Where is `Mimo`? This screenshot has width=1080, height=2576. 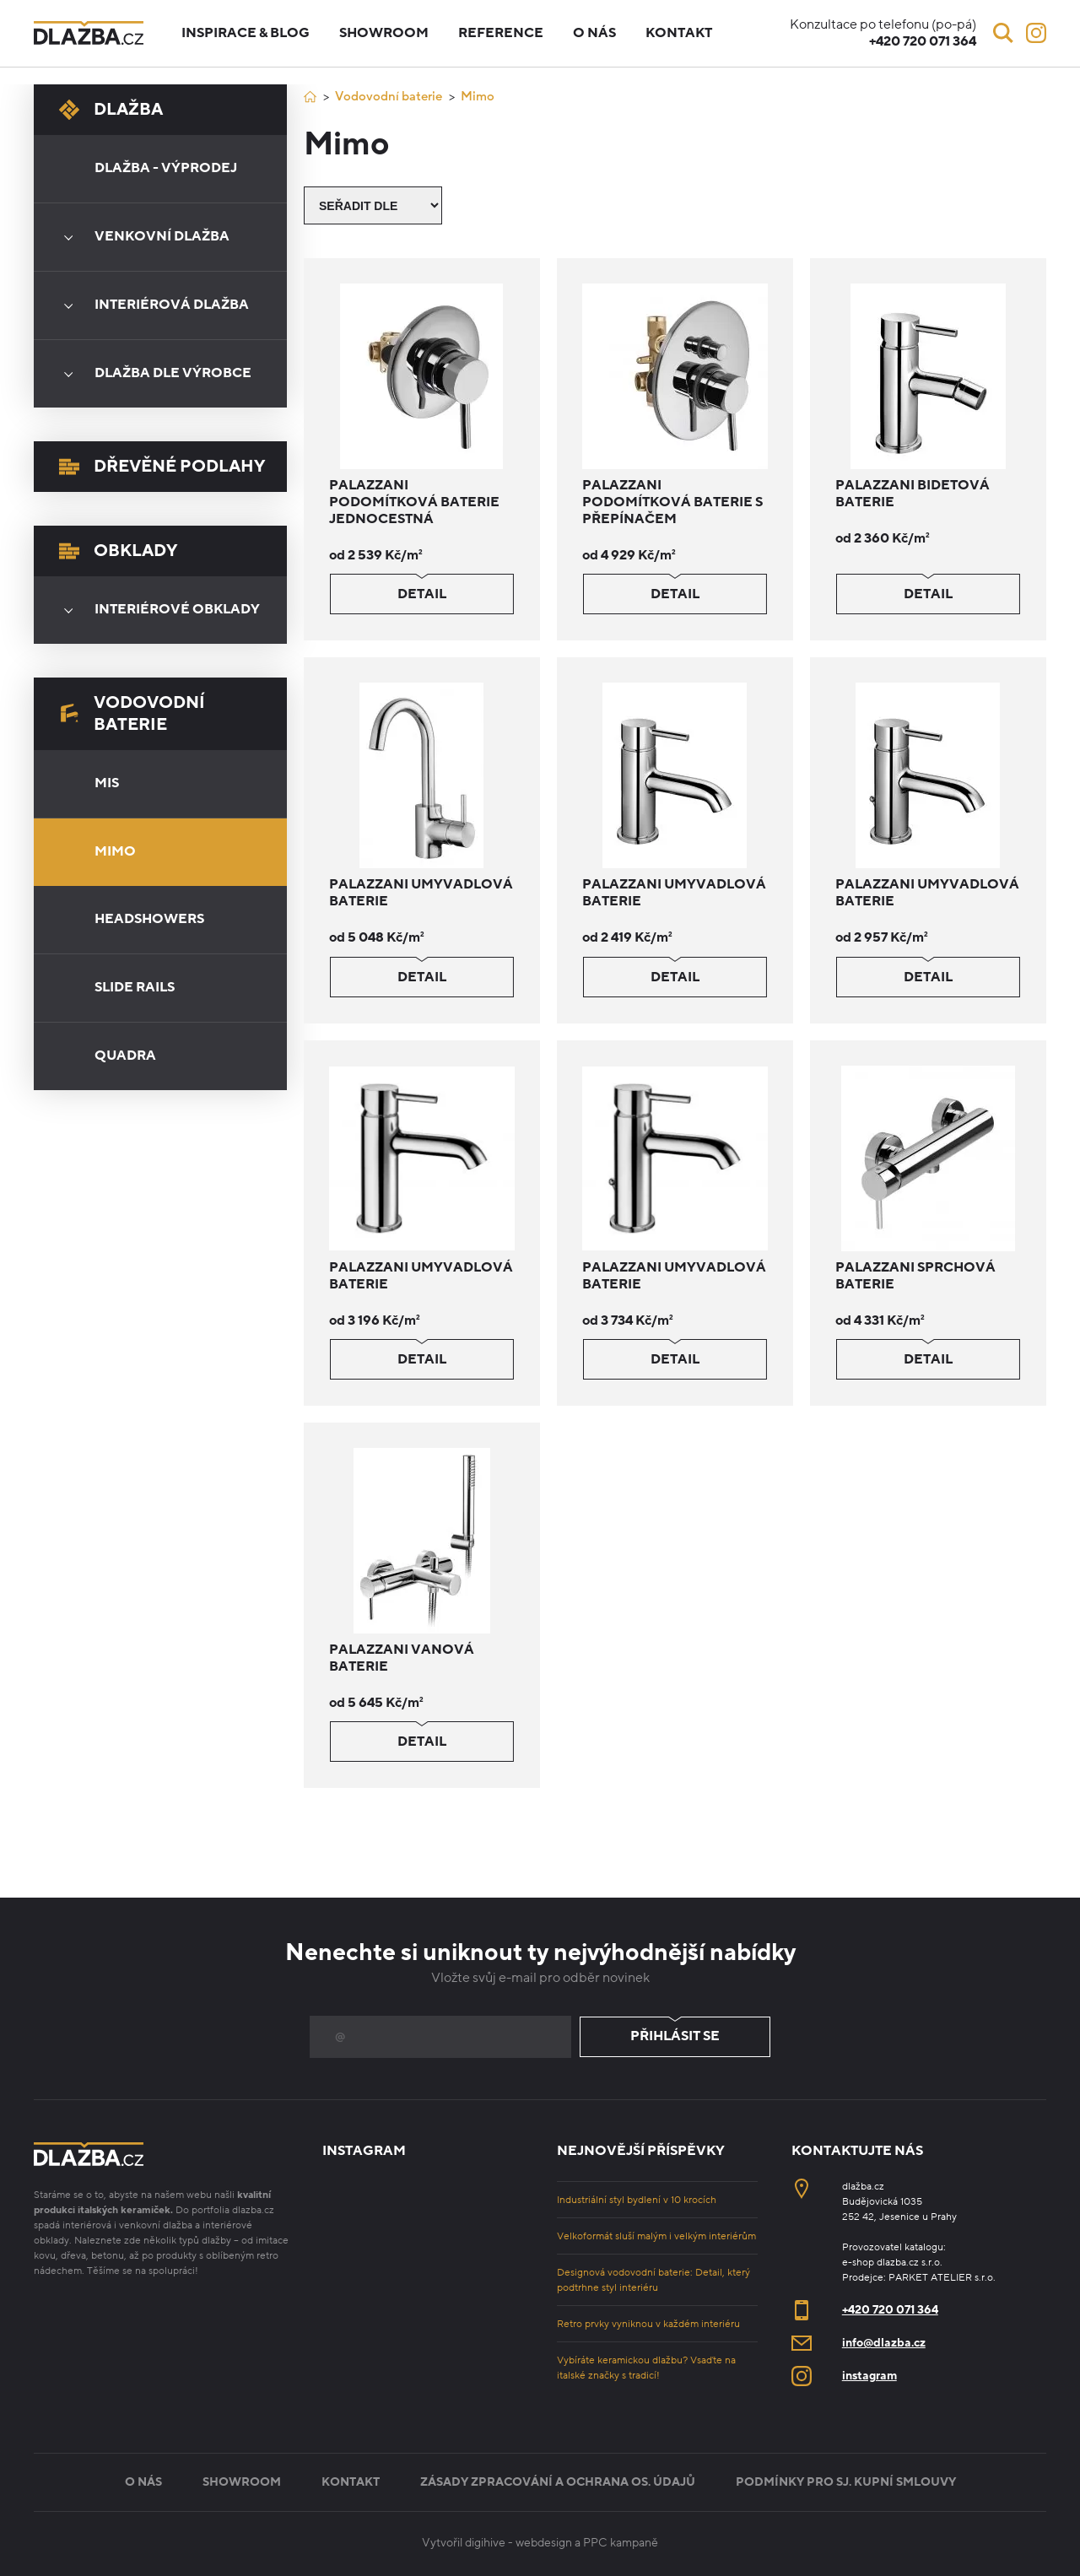 Mimo is located at coordinates (115, 851).